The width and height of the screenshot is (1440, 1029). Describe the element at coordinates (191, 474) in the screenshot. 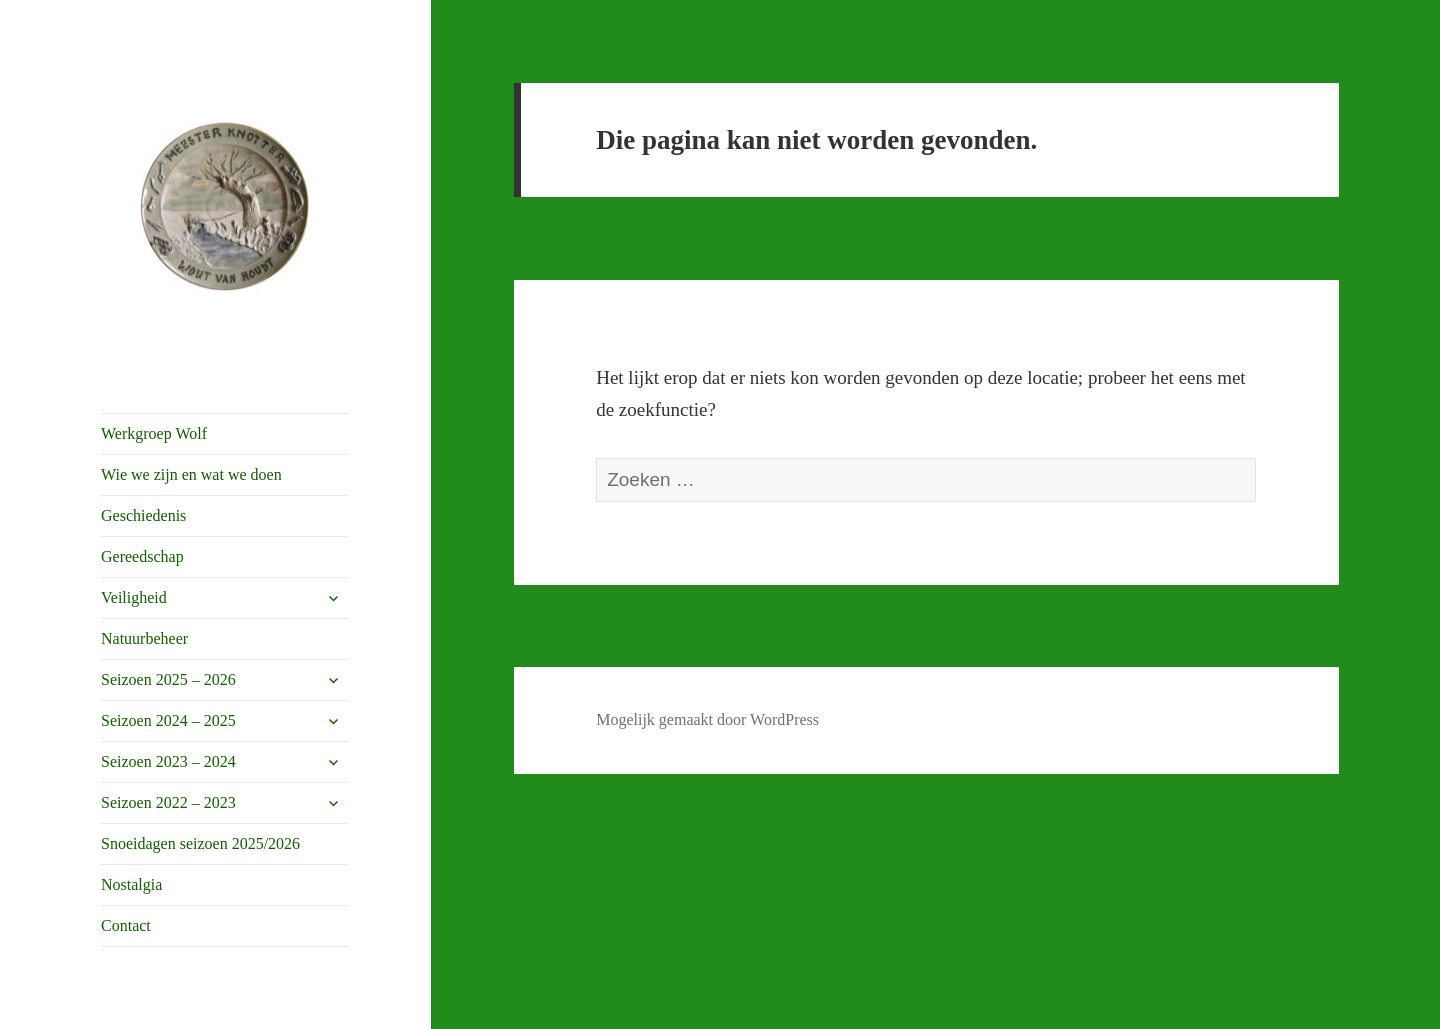

I see `Wie we zijn en wat we doen` at that location.